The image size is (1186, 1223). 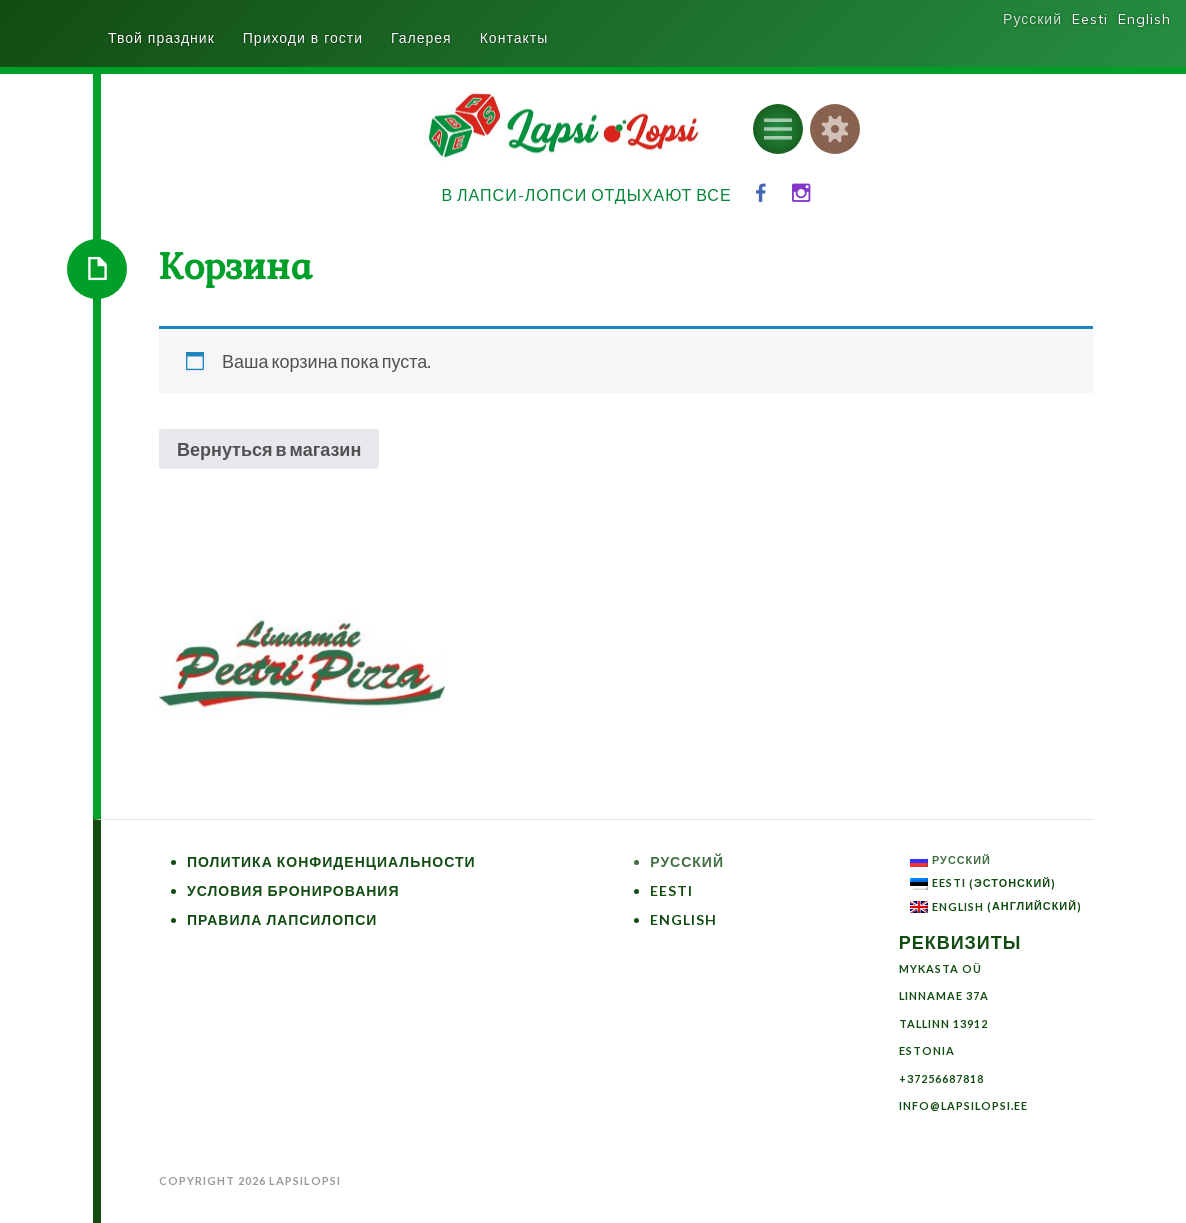 I want to click on info@lapsilopsi.ee, so click(x=963, y=1105).